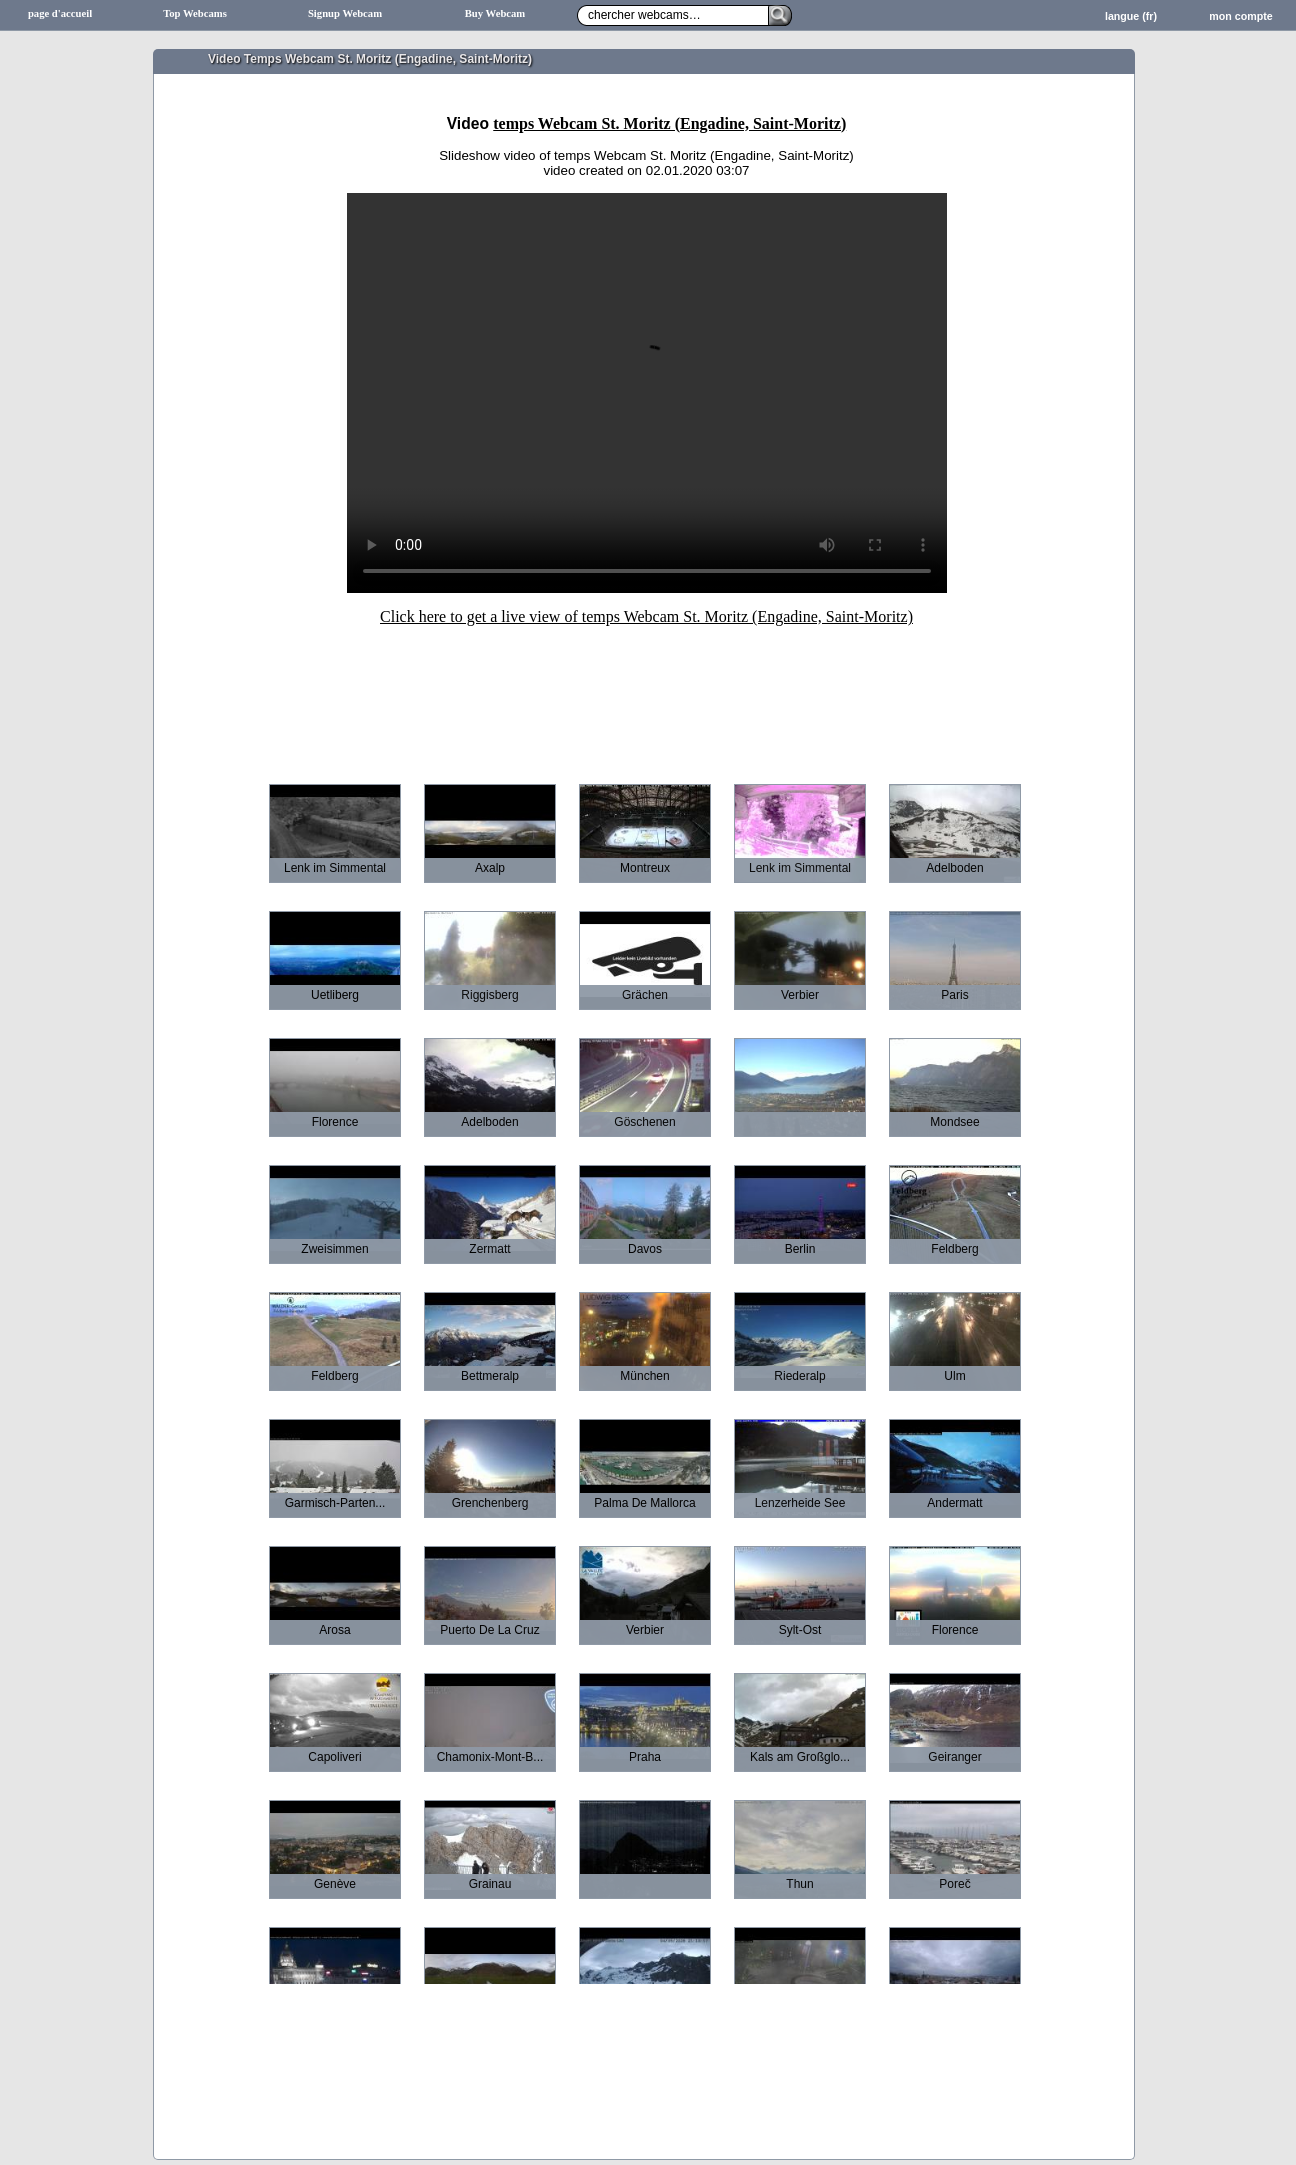  What do you see at coordinates (647, 393) in the screenshot?
I see `Sorry your browser does not support HTML5-Videos.` at bounding box center [647, 393].